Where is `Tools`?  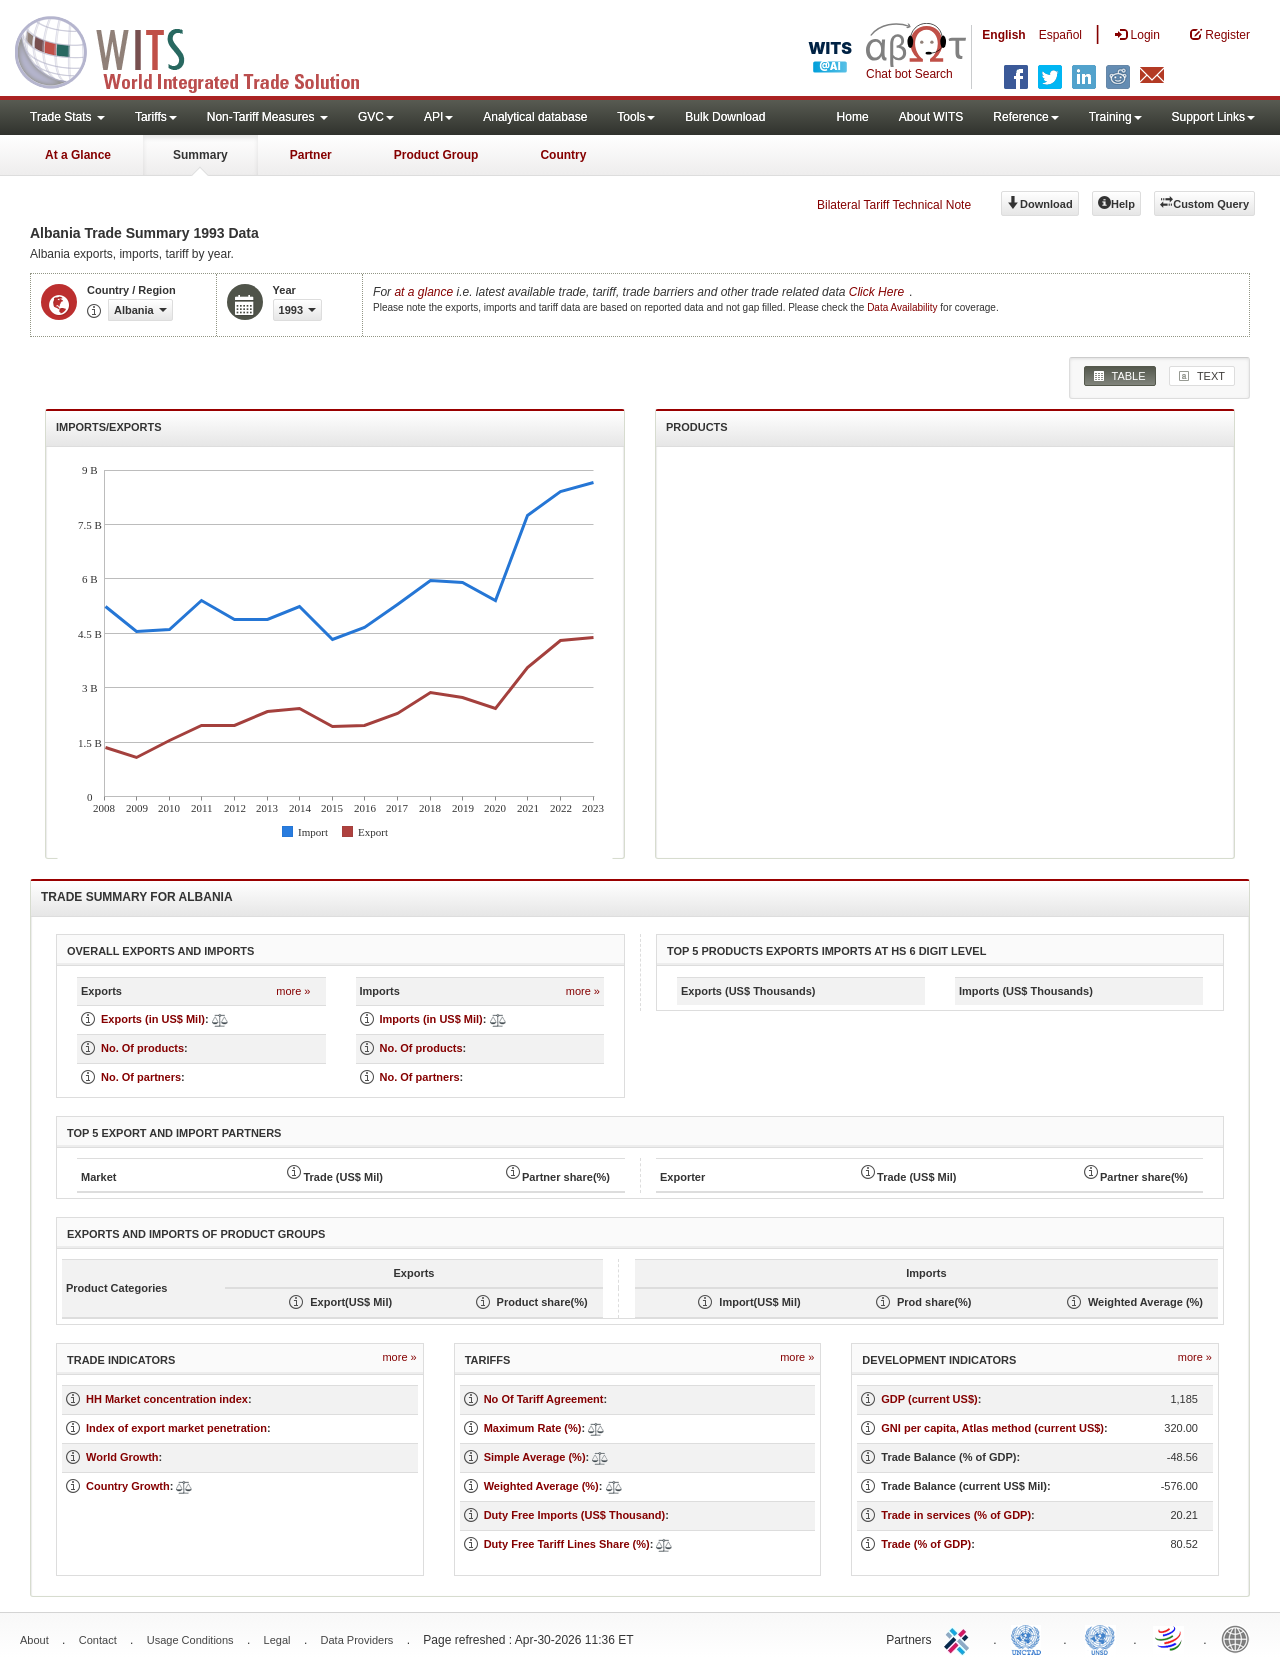
Tools is located at coordinates (636, 117).